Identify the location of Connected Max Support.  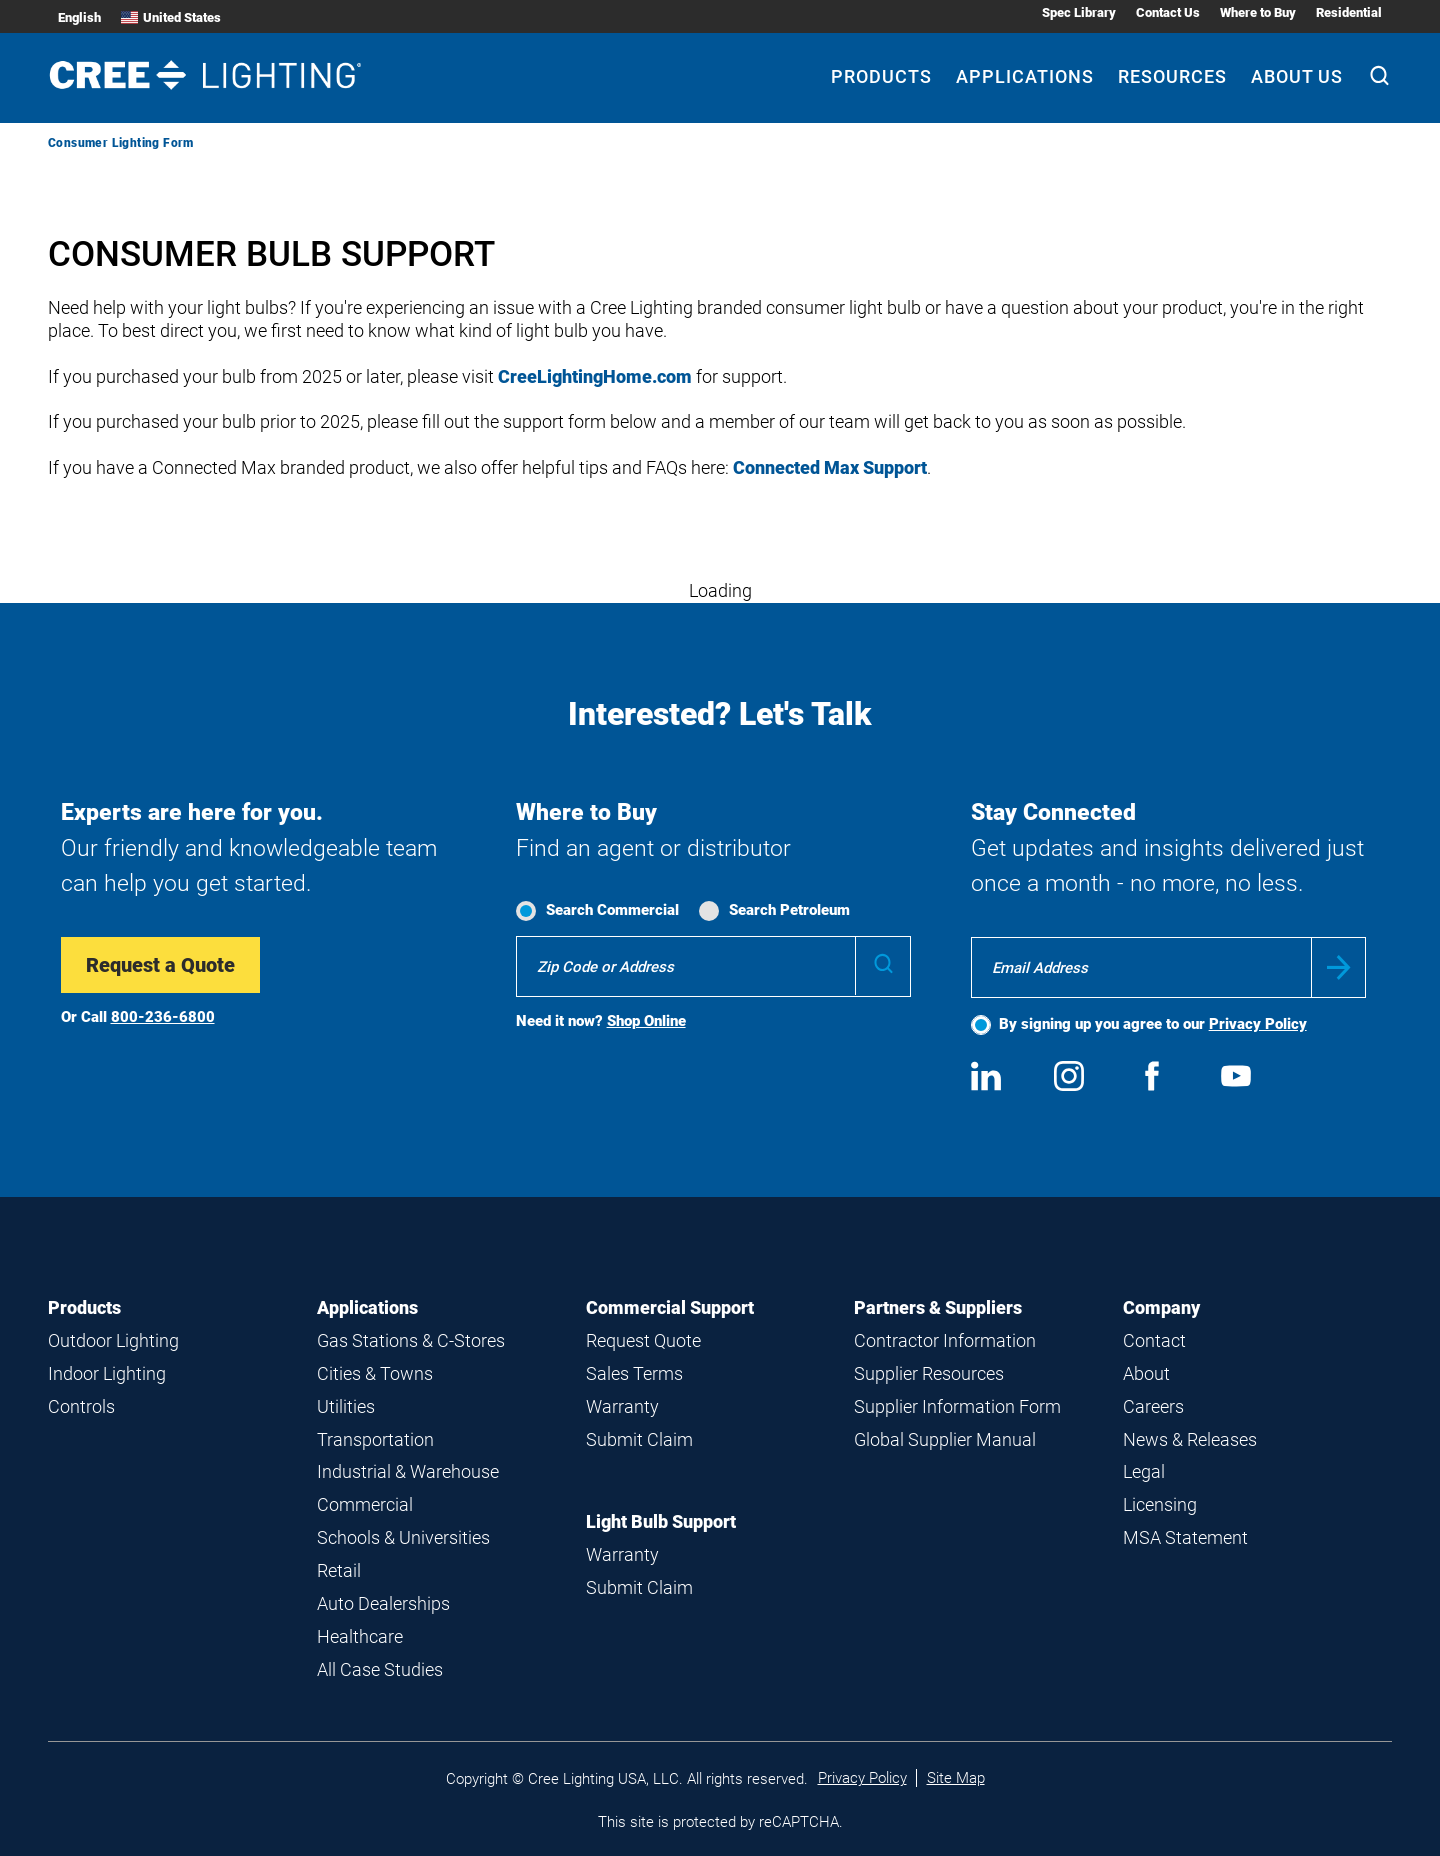
(830, 467).